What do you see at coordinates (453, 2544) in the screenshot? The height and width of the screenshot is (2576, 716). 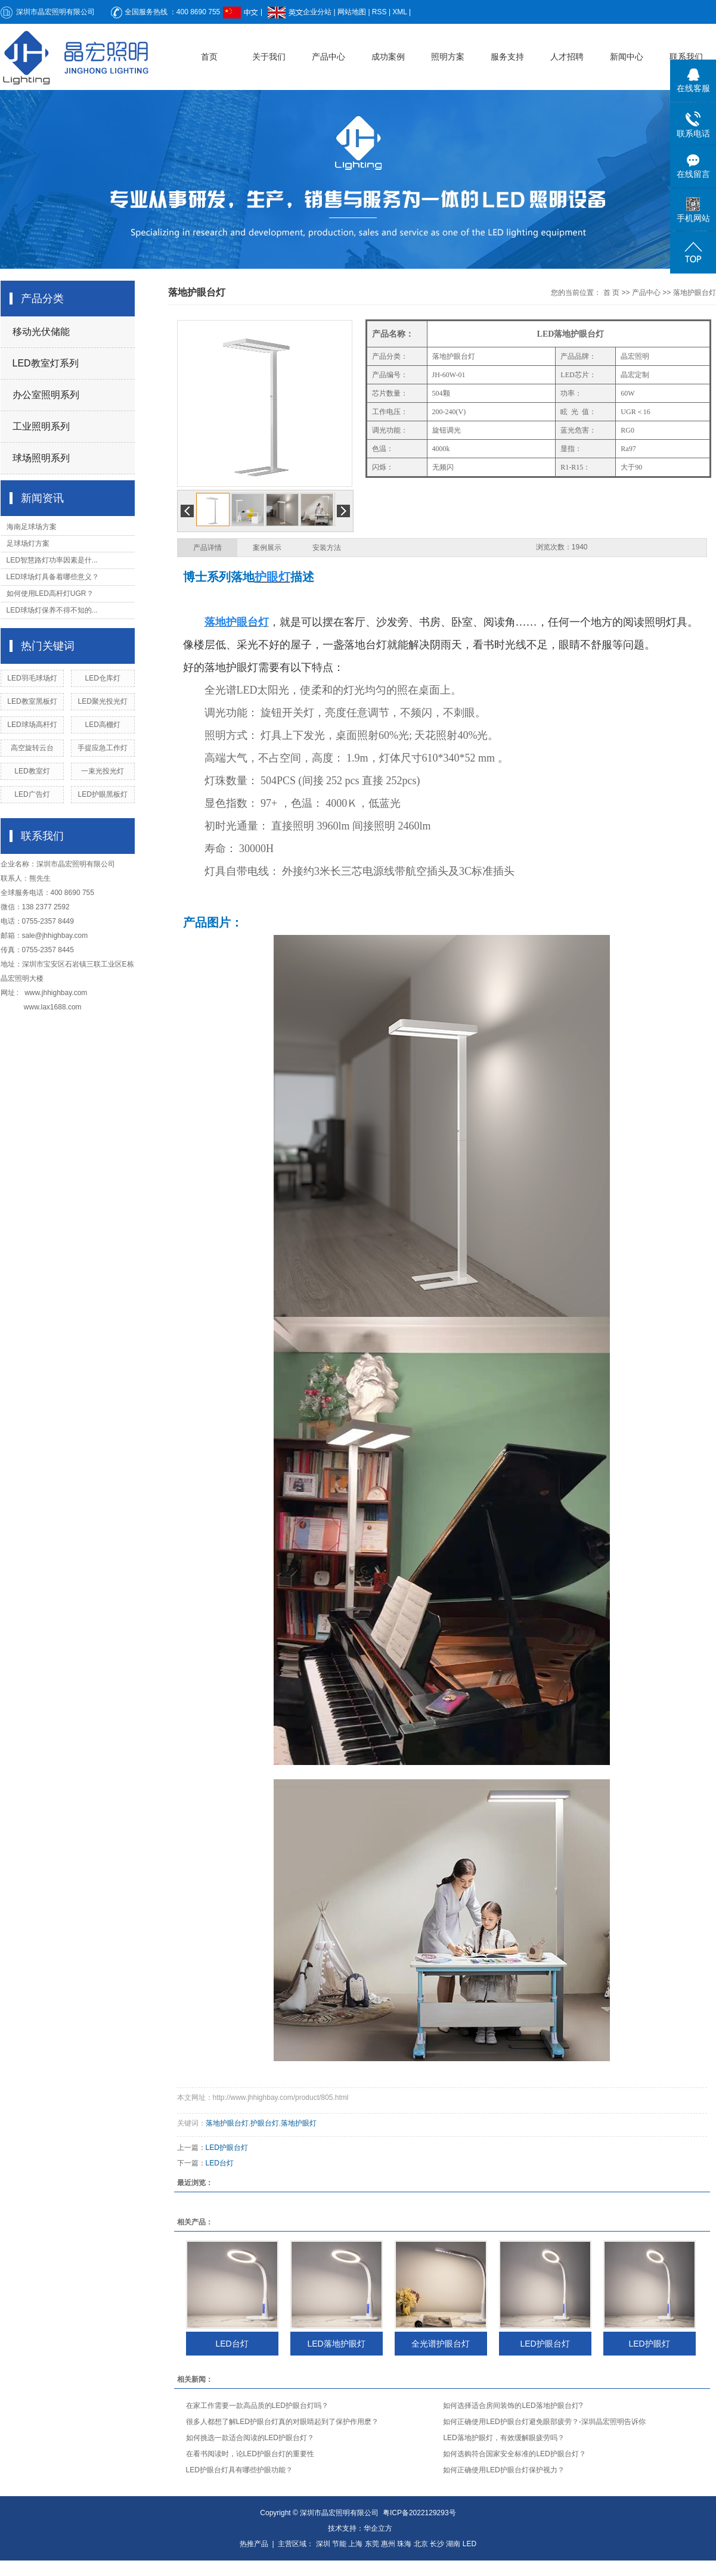 I see `湖南` at bounding box center [453, 2544].